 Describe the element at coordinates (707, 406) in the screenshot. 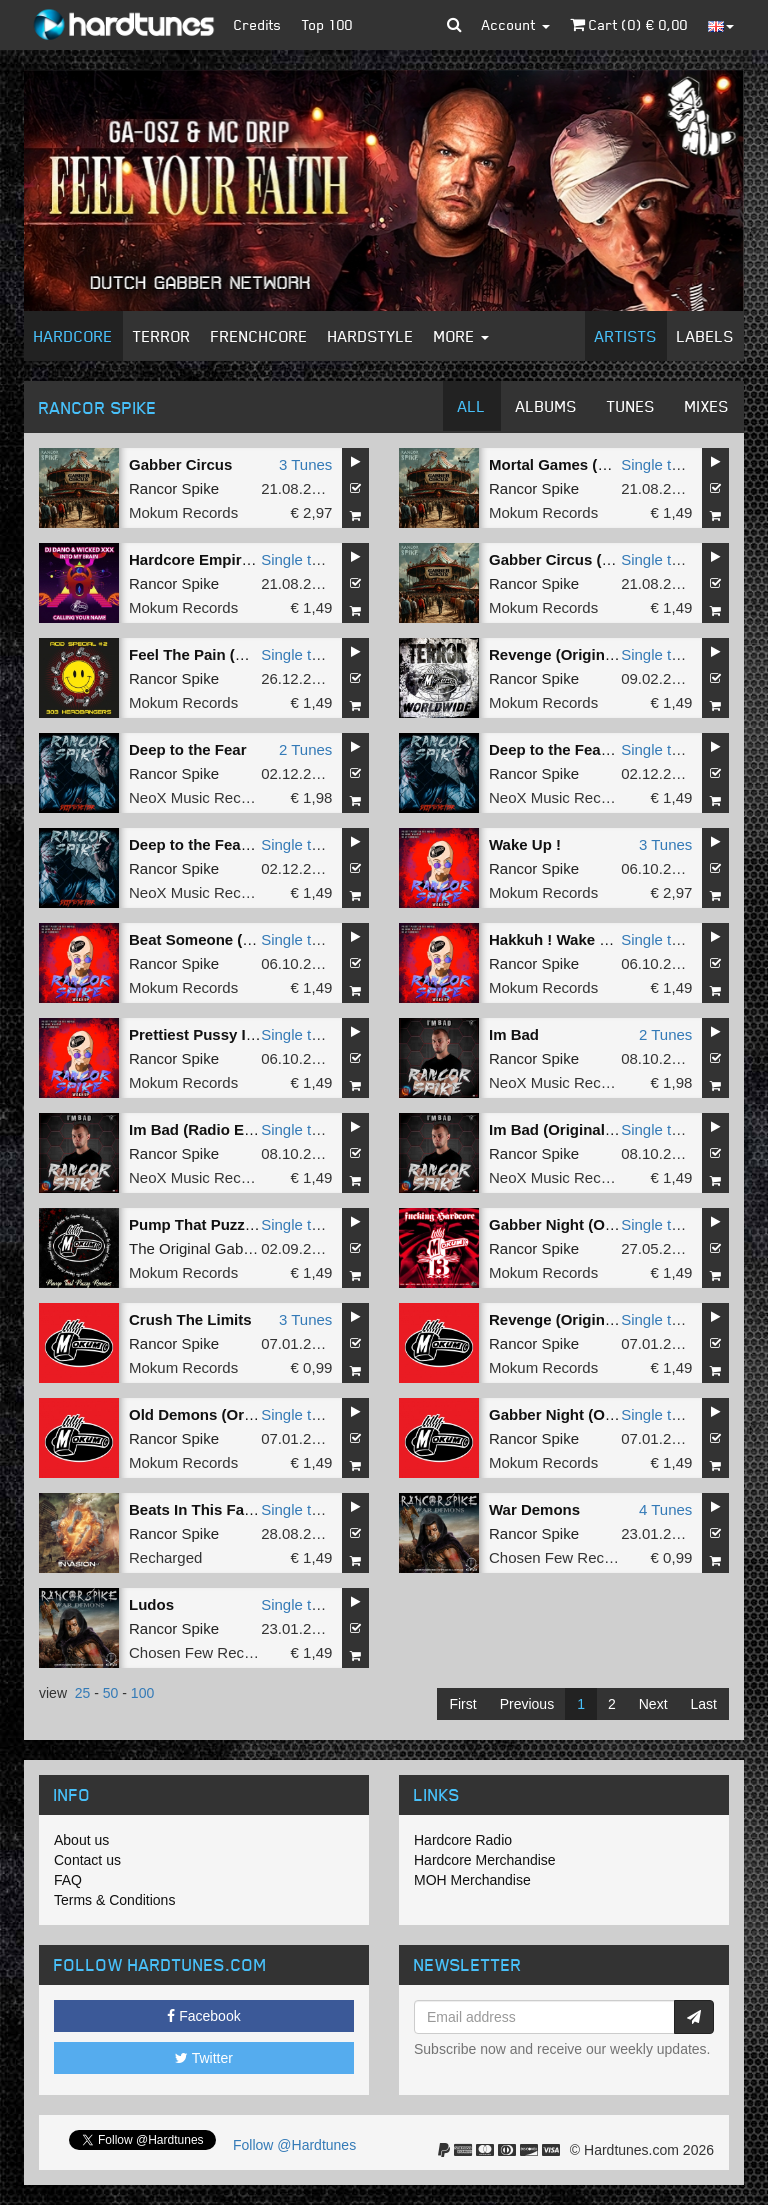

I see `Mixes` at that location.